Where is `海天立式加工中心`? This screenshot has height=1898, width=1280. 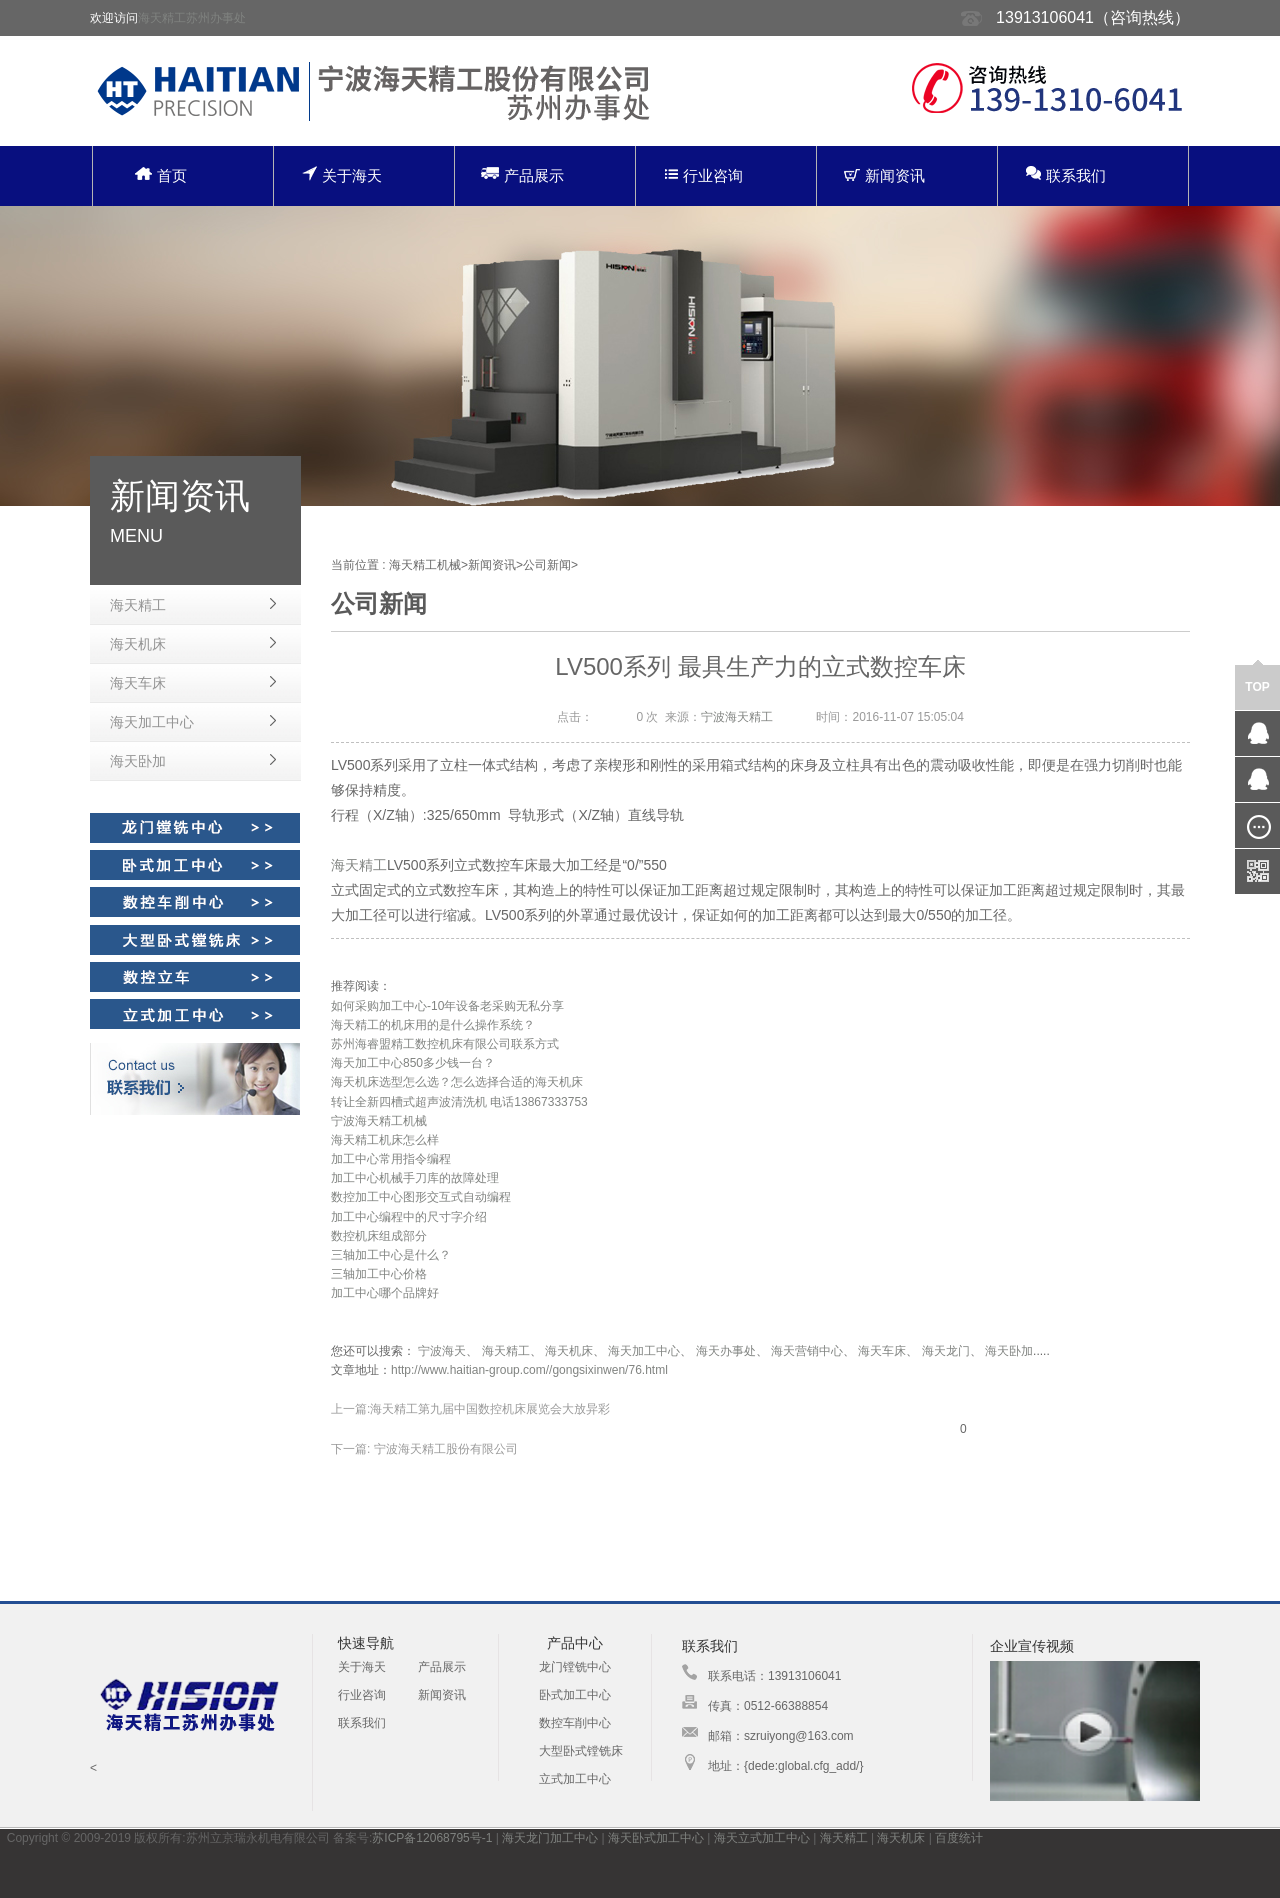 海天立式加工中心 is located at coordinates (762, 1838).